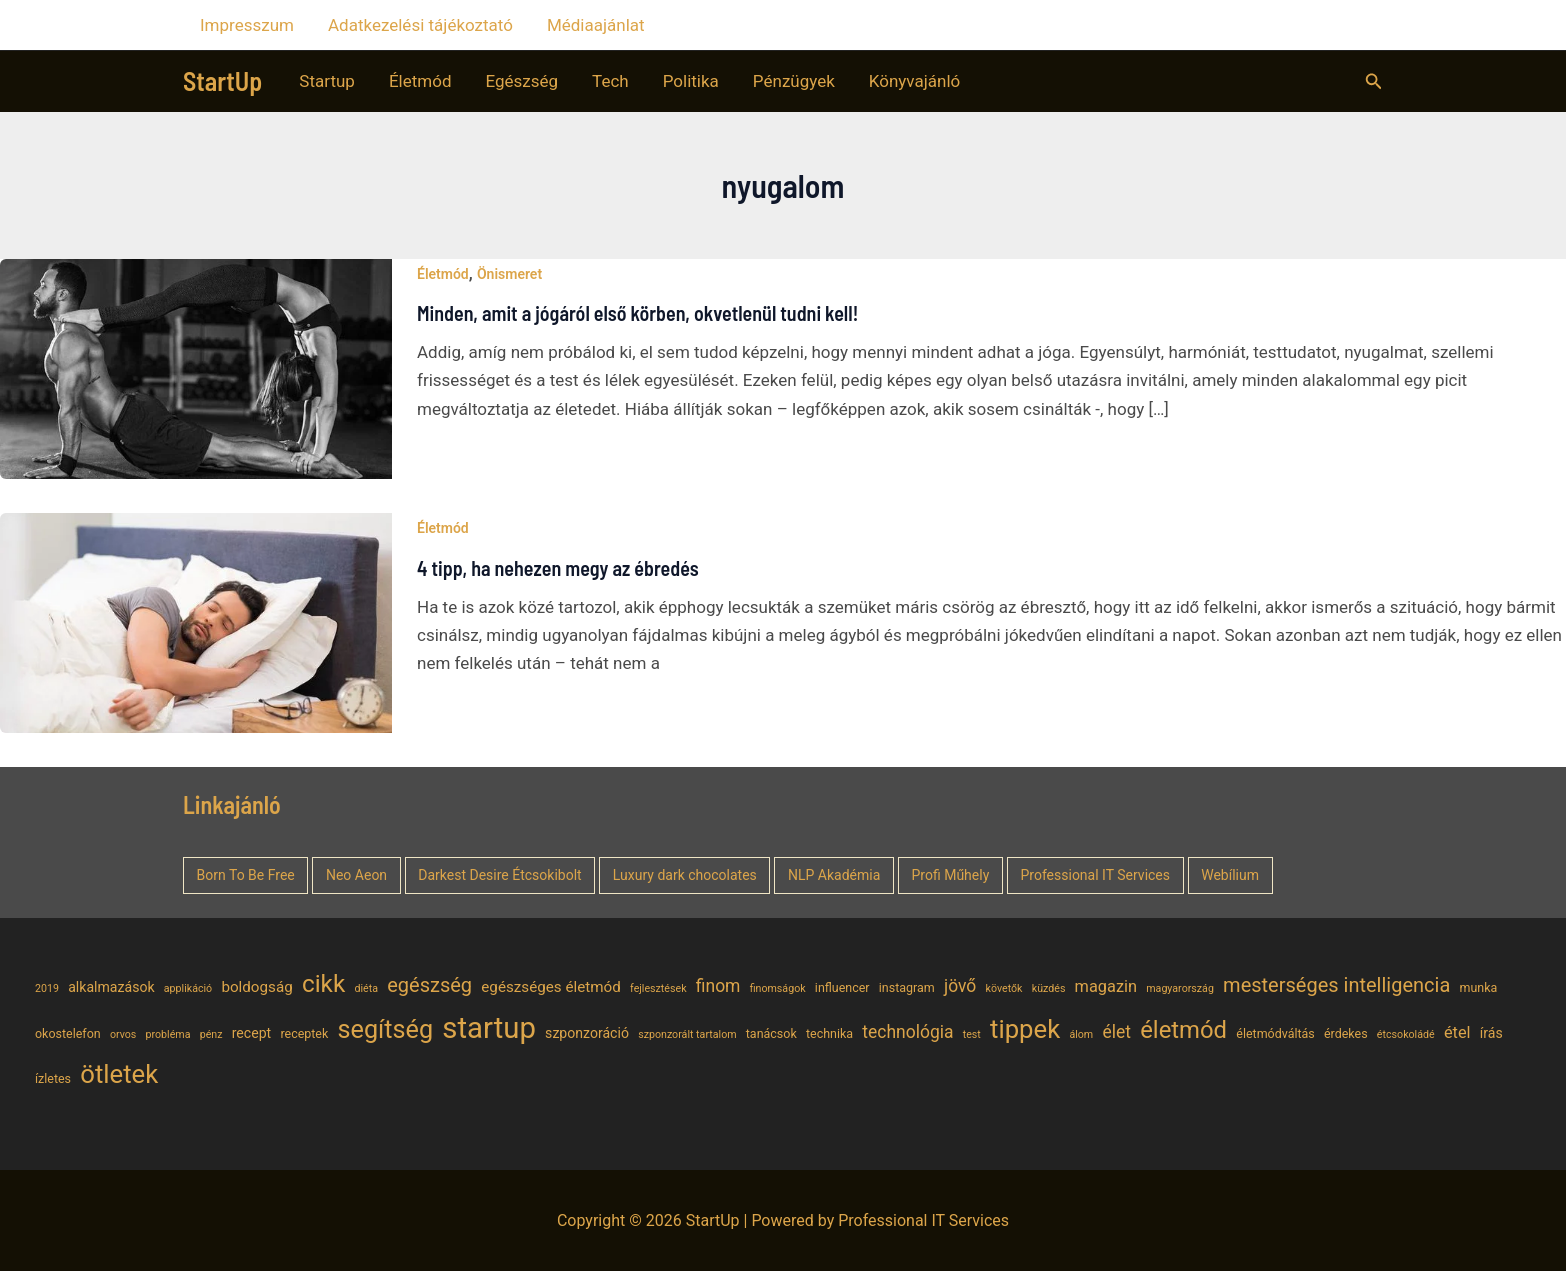  Describe the element at coordinates (188, 988) in the screenshot. I see `applikáció [applikáció (4 elem)]` at that location.